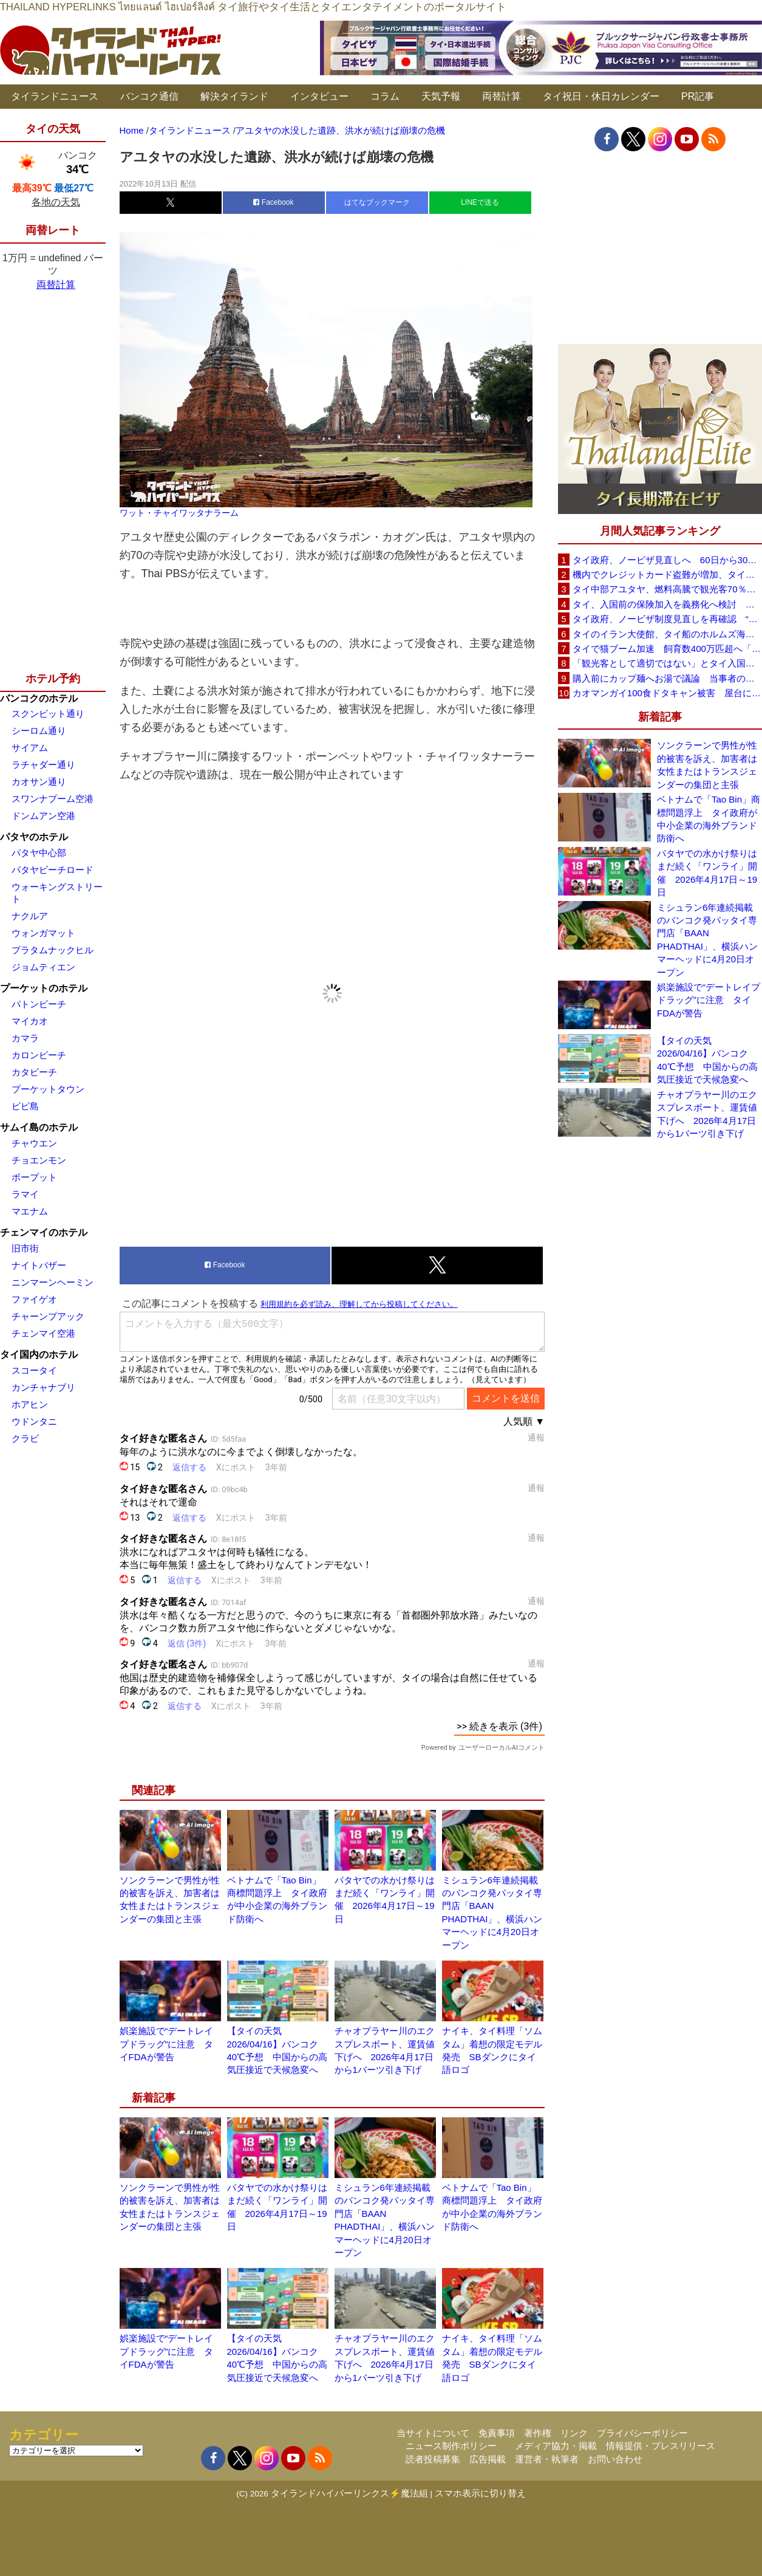 The width and height of the screenshot is (762, 2576). Describe the element at coordinates (43, 933) in the screenshot. I see `ウォンガマット` at that location.